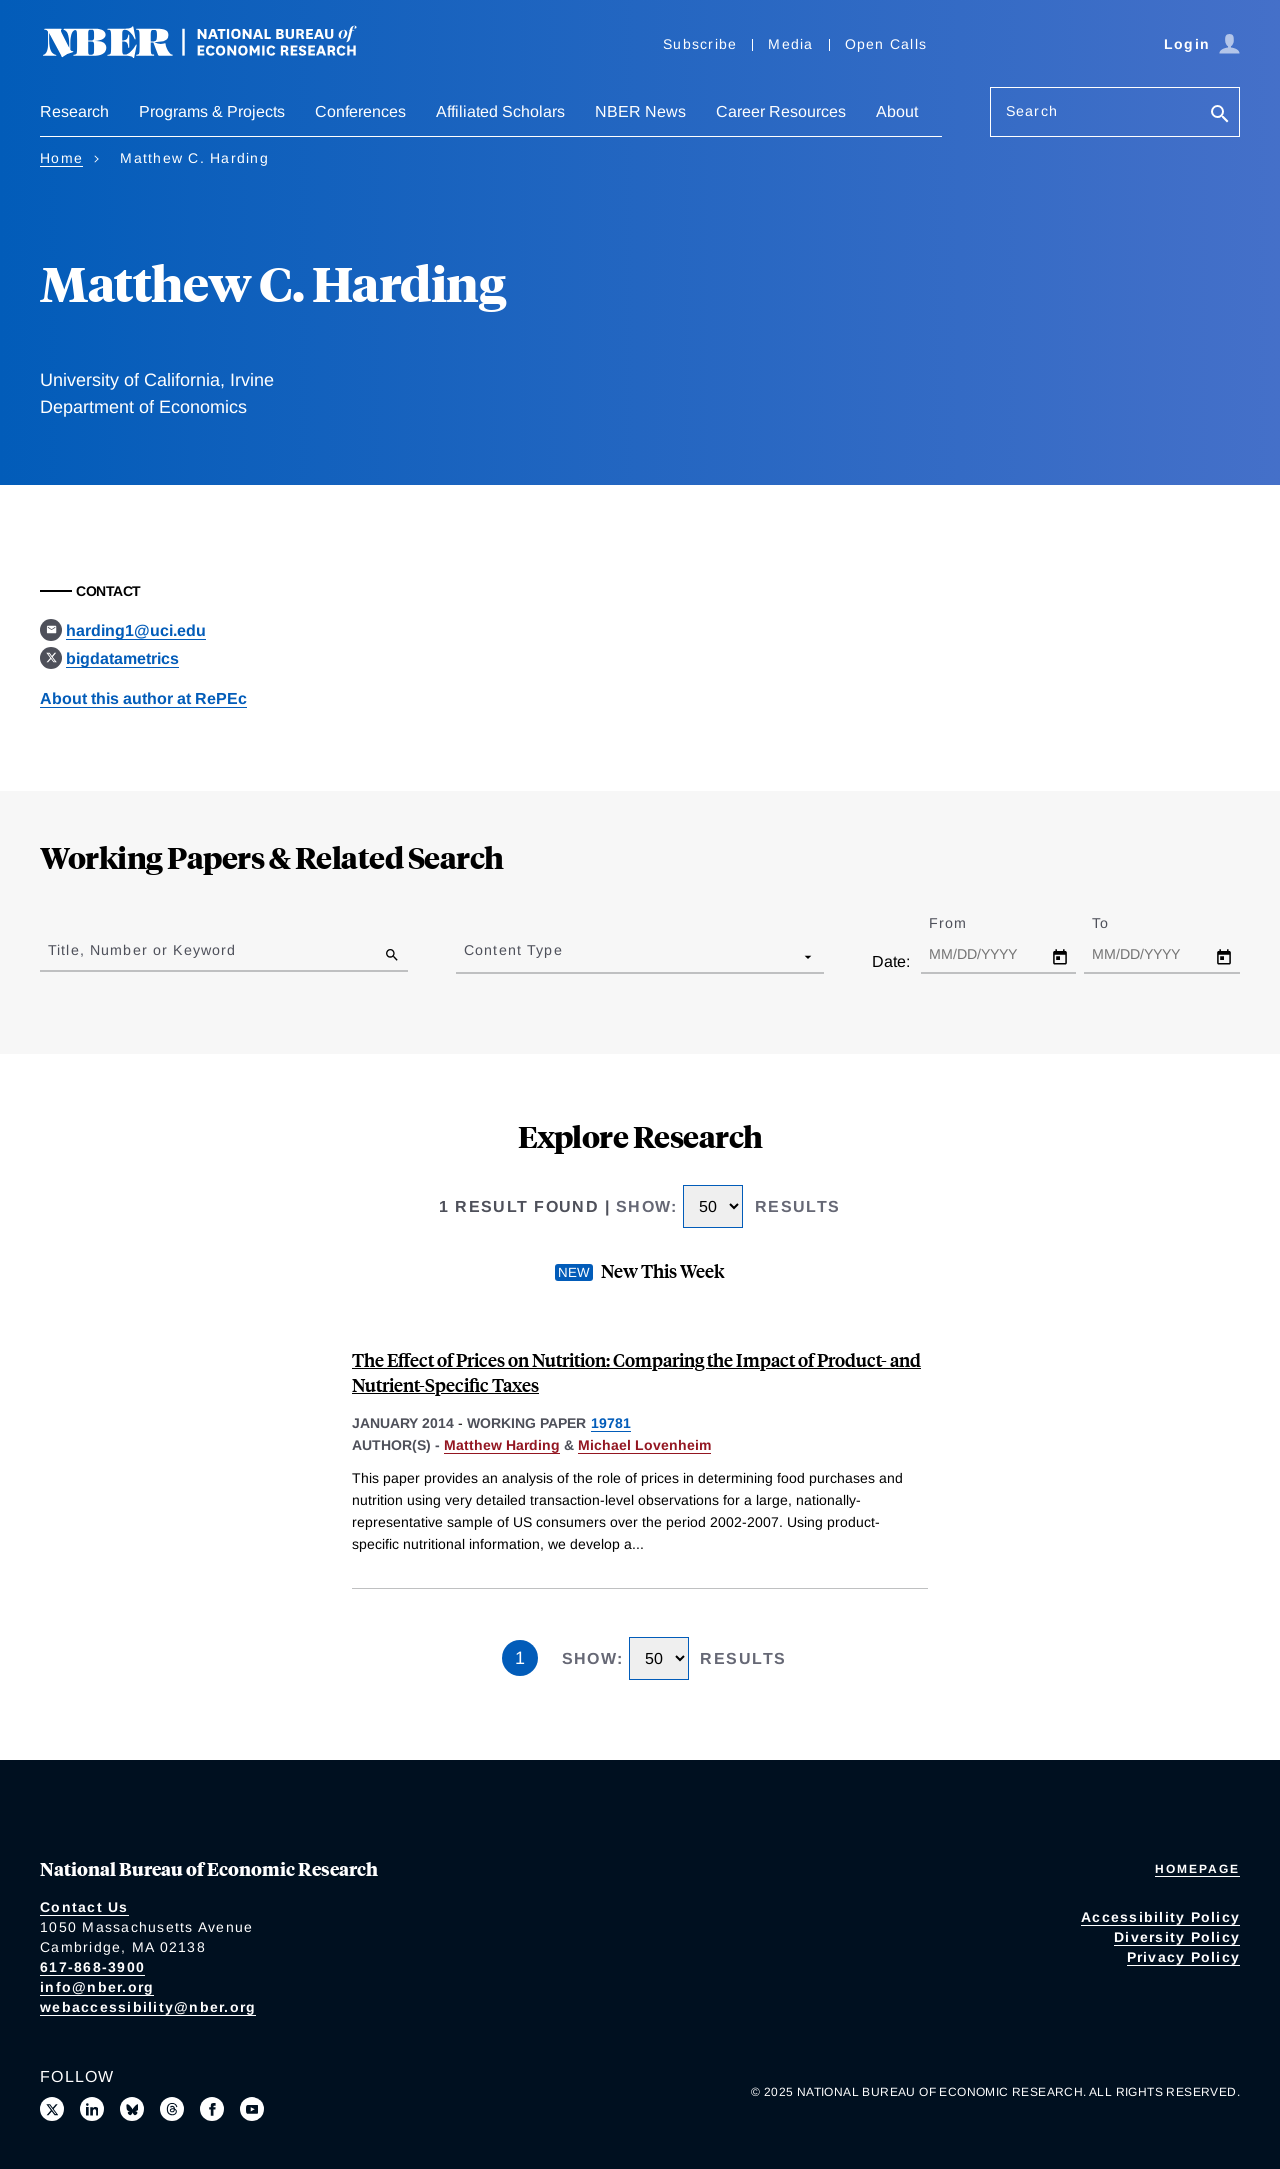 This screenshot has height=2169, width=1280. I want to click on Matthew Harding, so click(502, 1445).